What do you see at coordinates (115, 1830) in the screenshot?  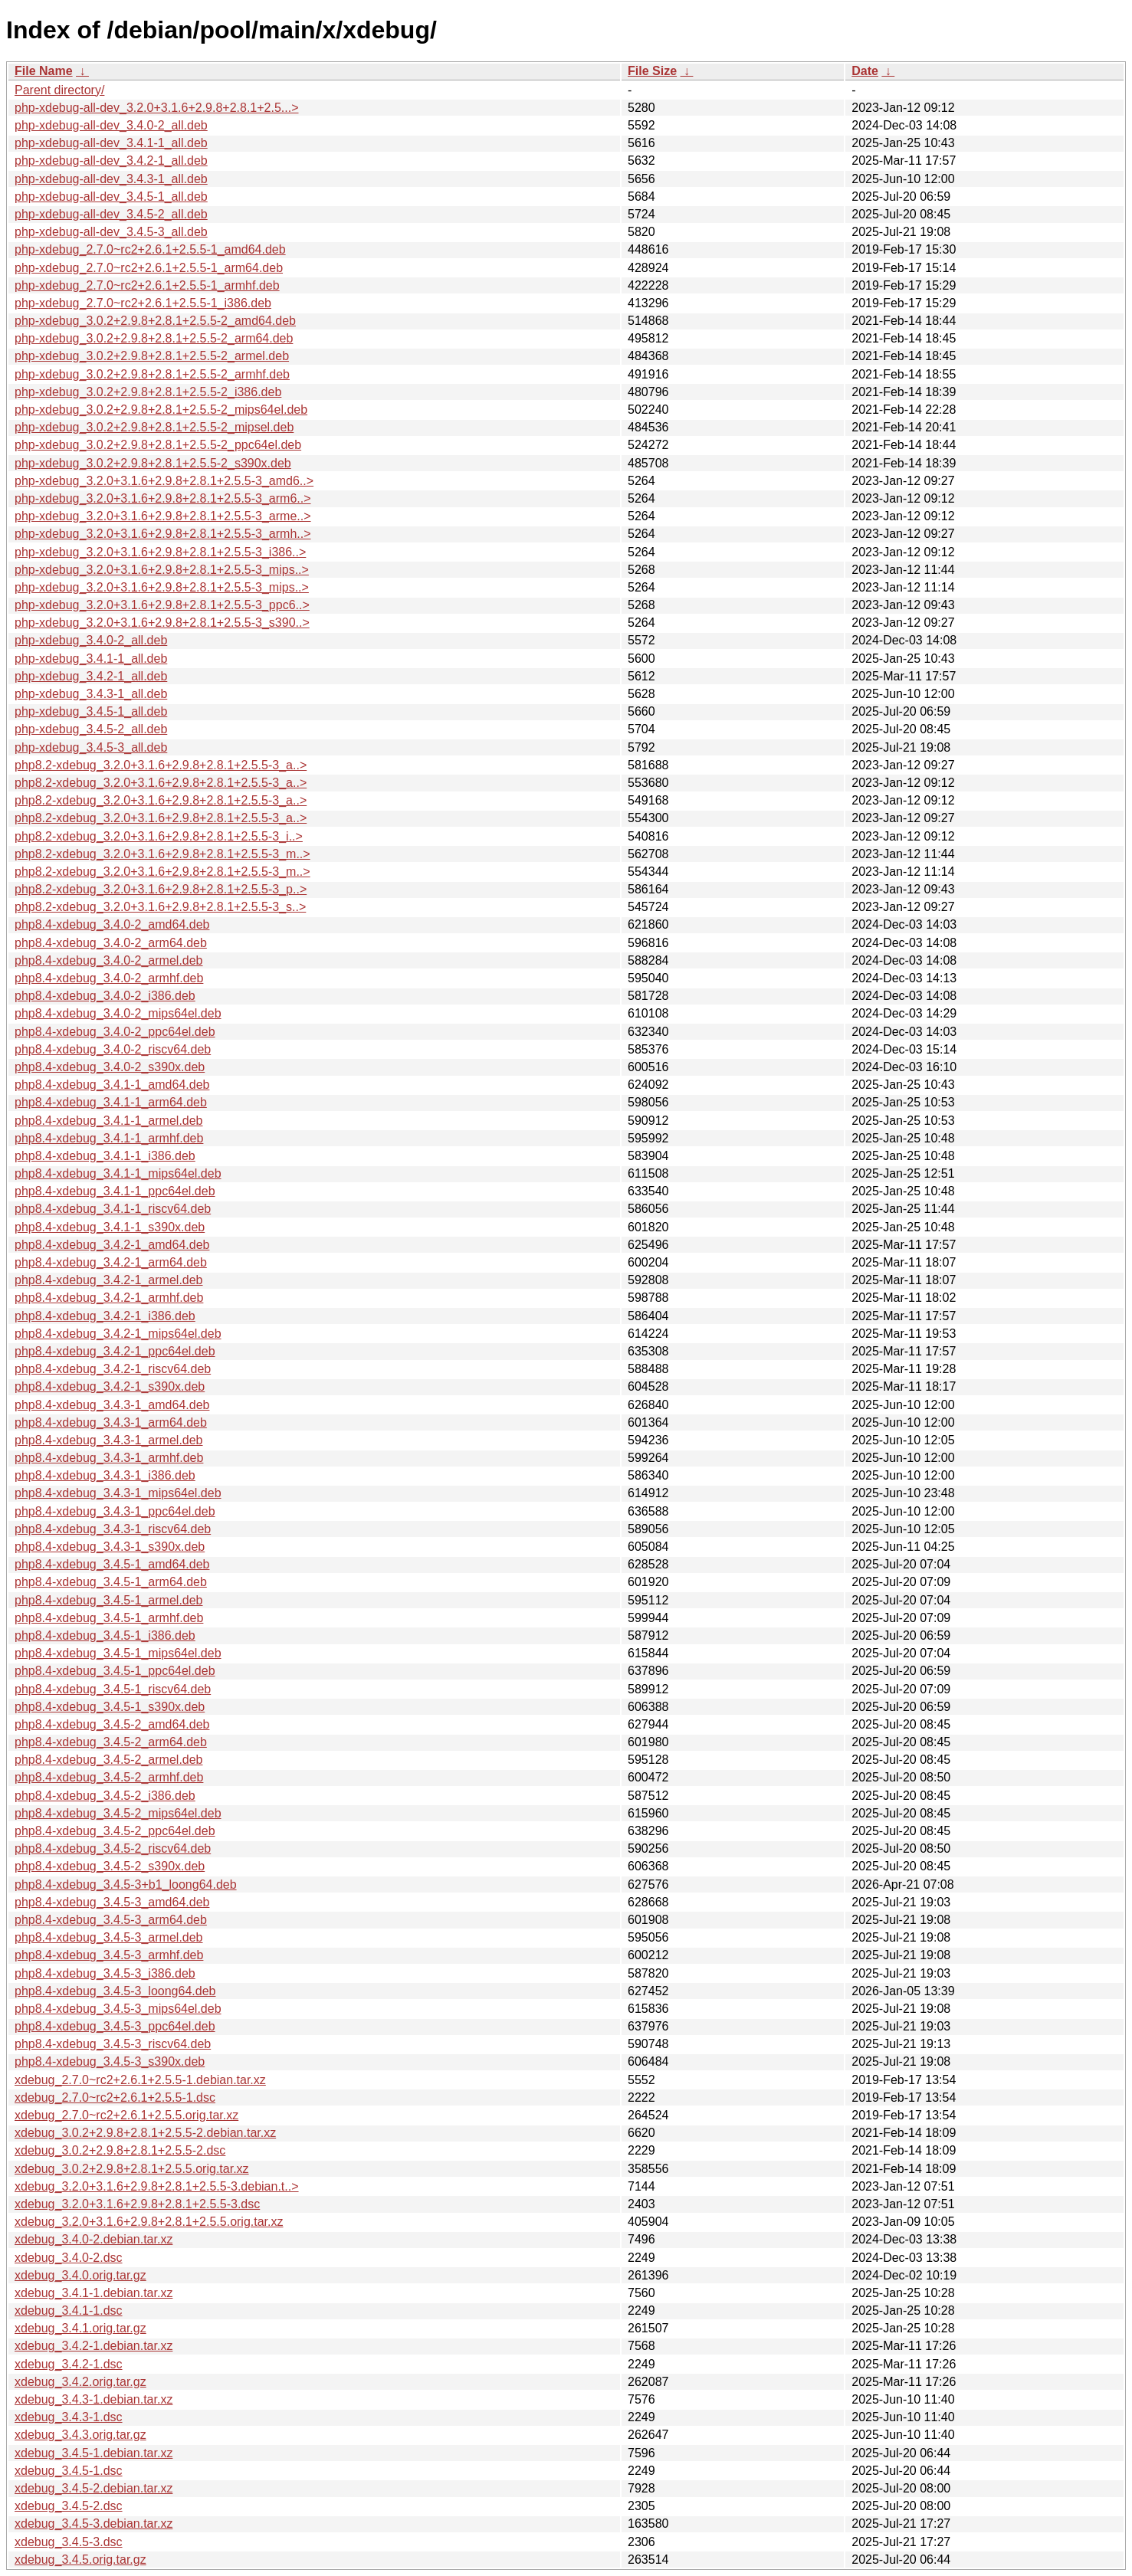 I see `php8.4-xdebug_3.4.5-2_ppc64el.deb` at bounding box center [115, 1830].